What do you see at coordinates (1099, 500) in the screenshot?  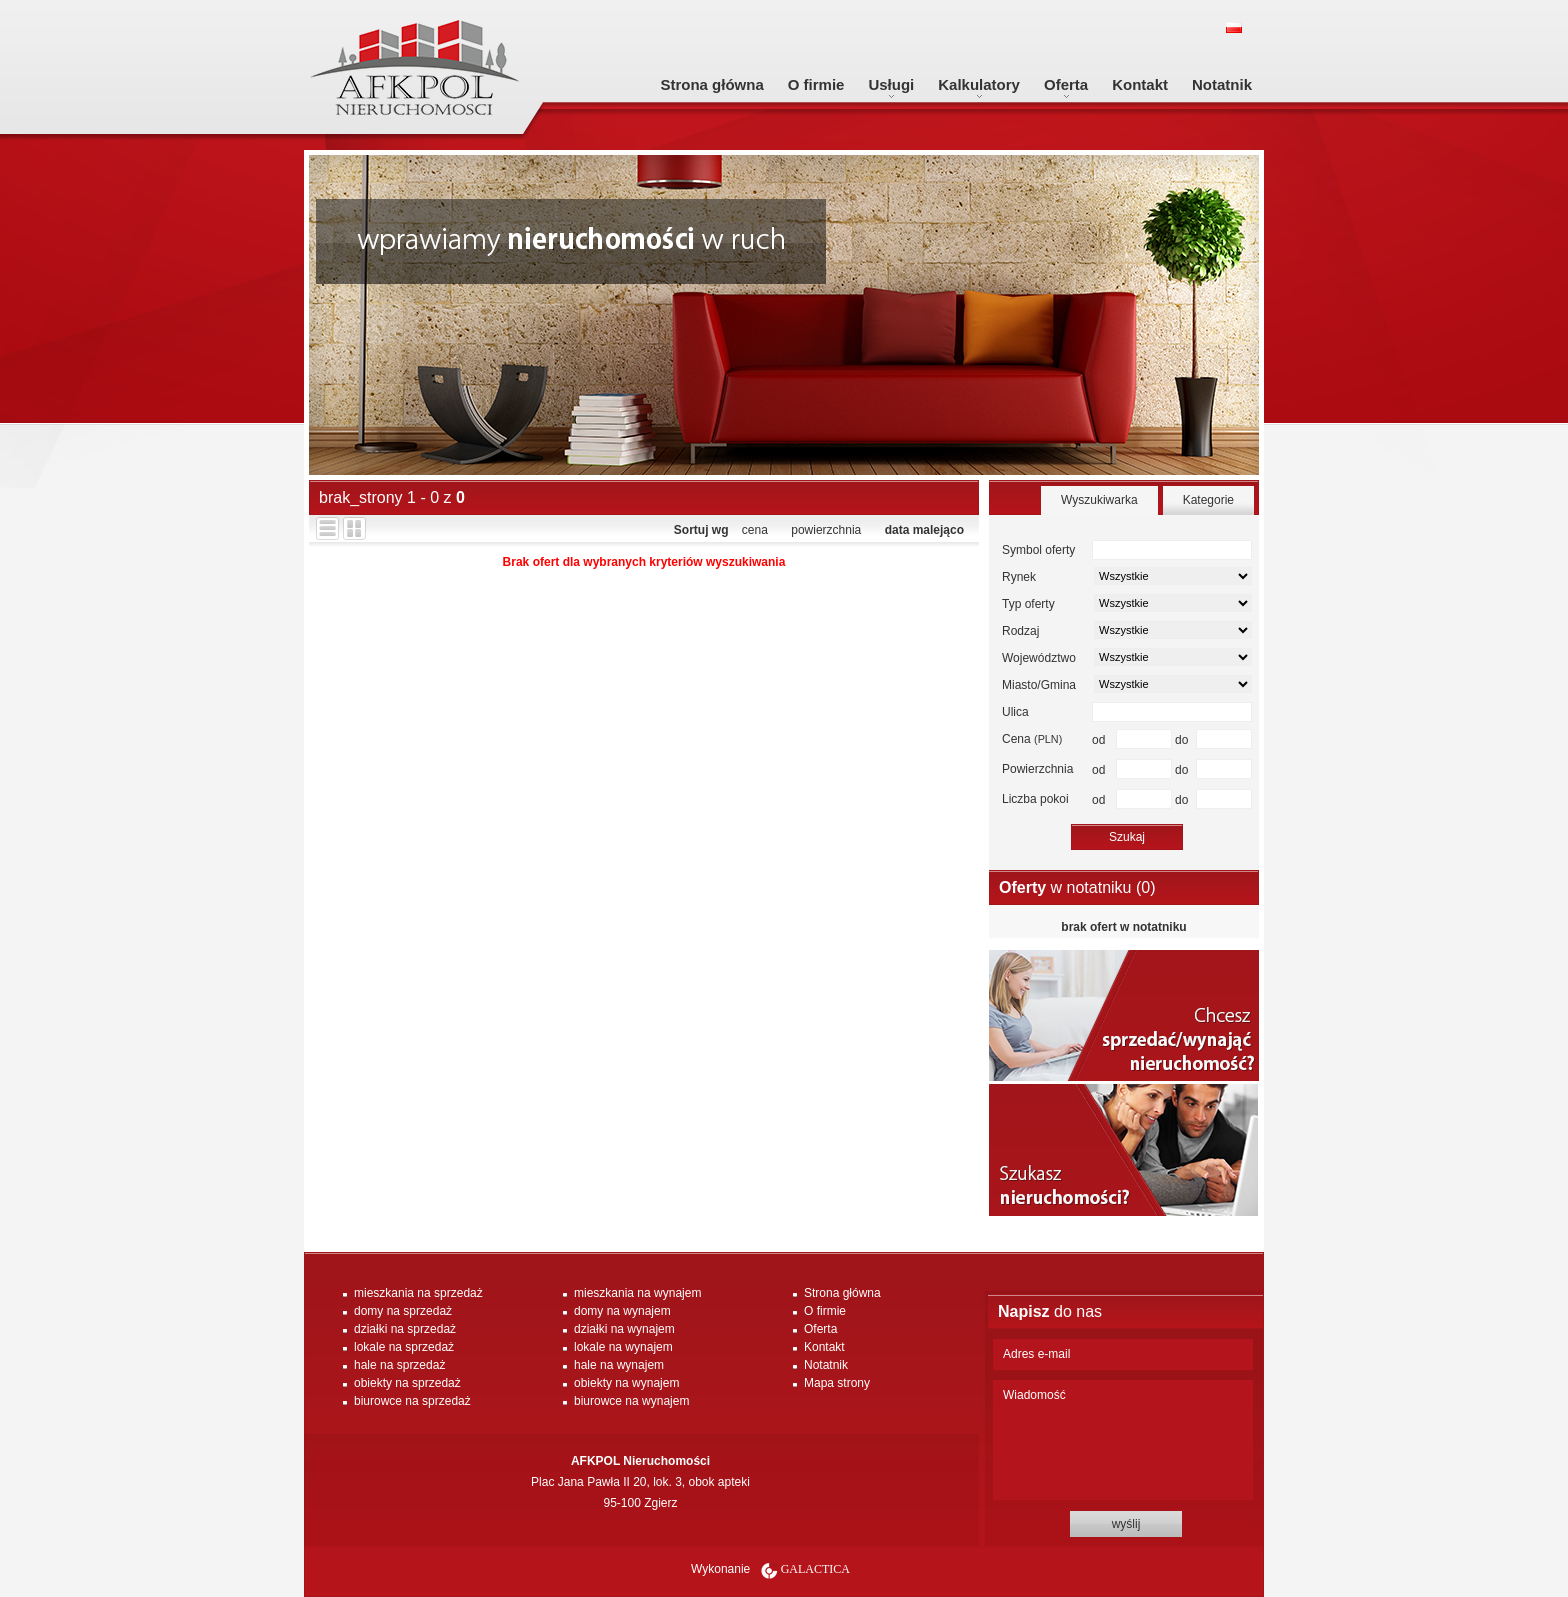 I see `Wyszukiwarka` at bounding box center [1099, 500].